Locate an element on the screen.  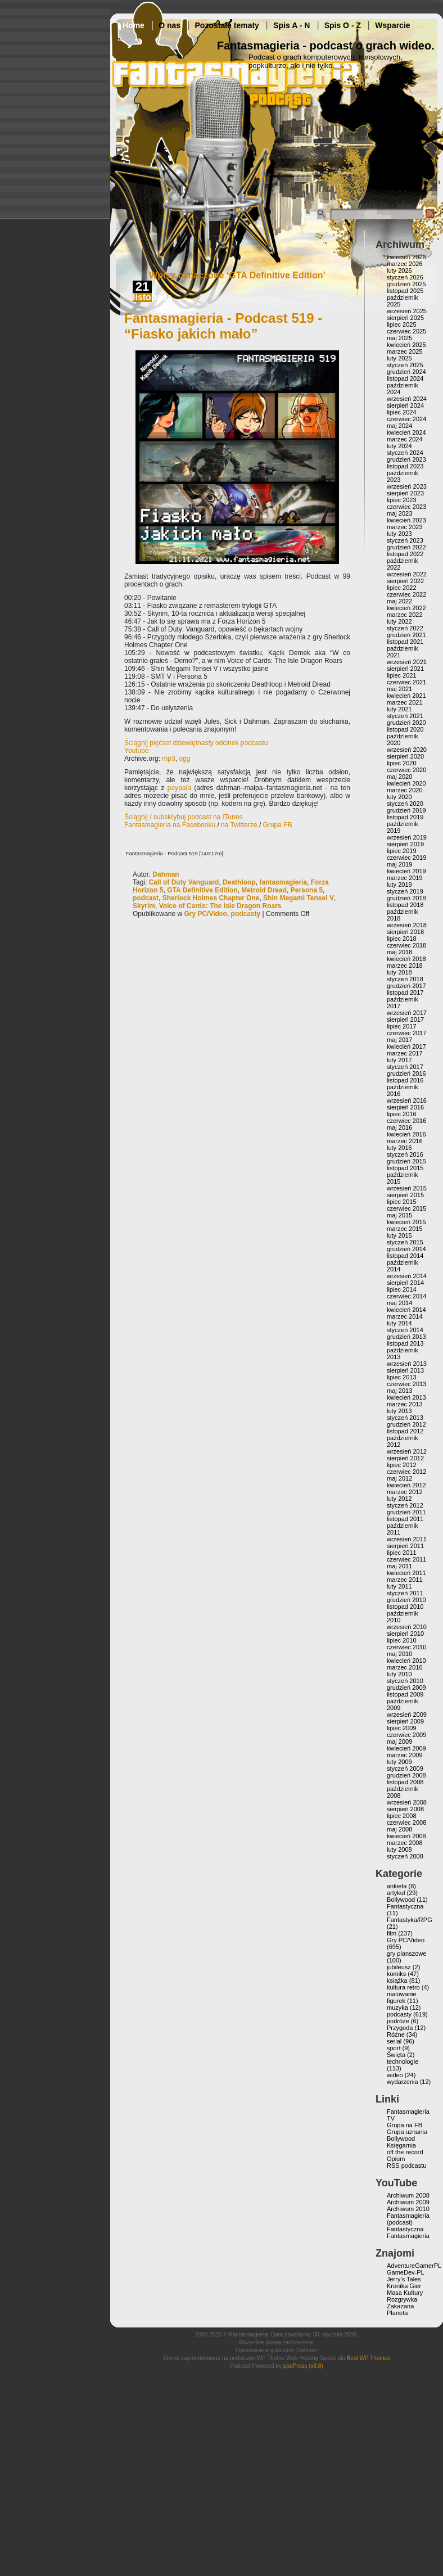
luty 2025 is located at coordinates (399, 358).